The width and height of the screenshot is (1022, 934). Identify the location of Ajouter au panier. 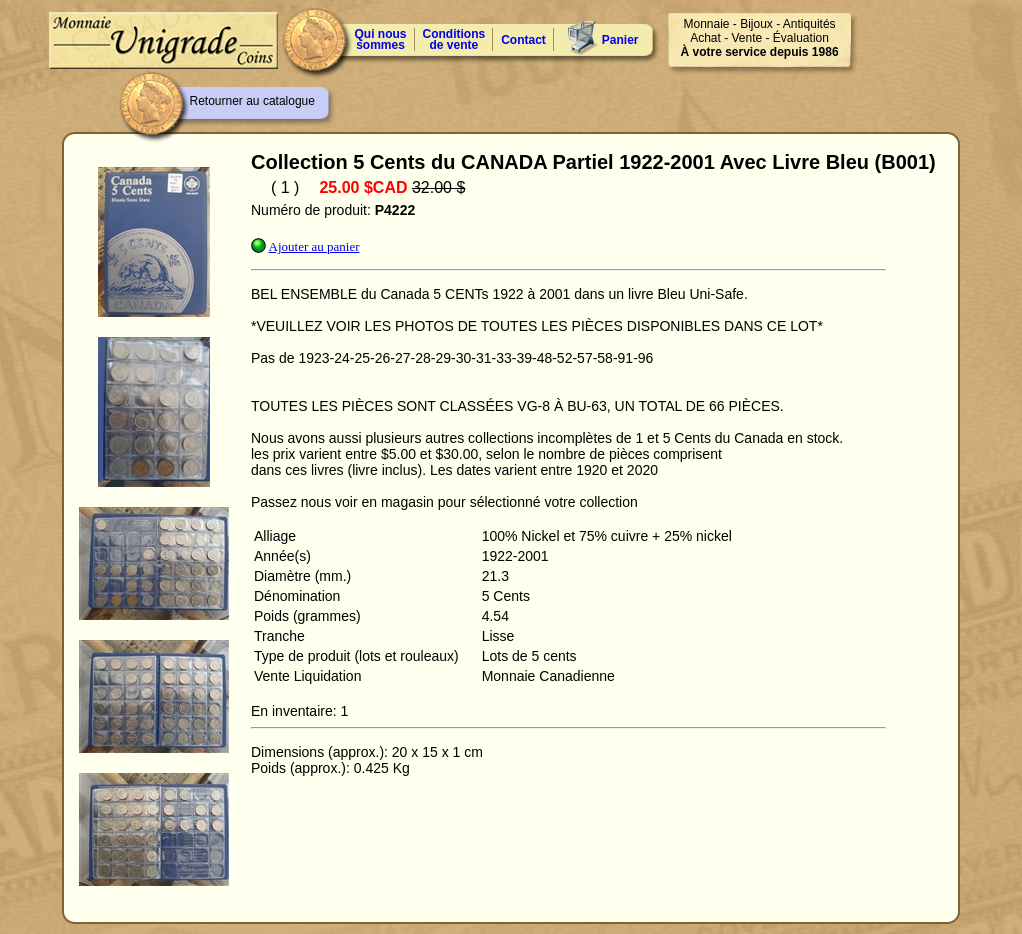
(314, 246).